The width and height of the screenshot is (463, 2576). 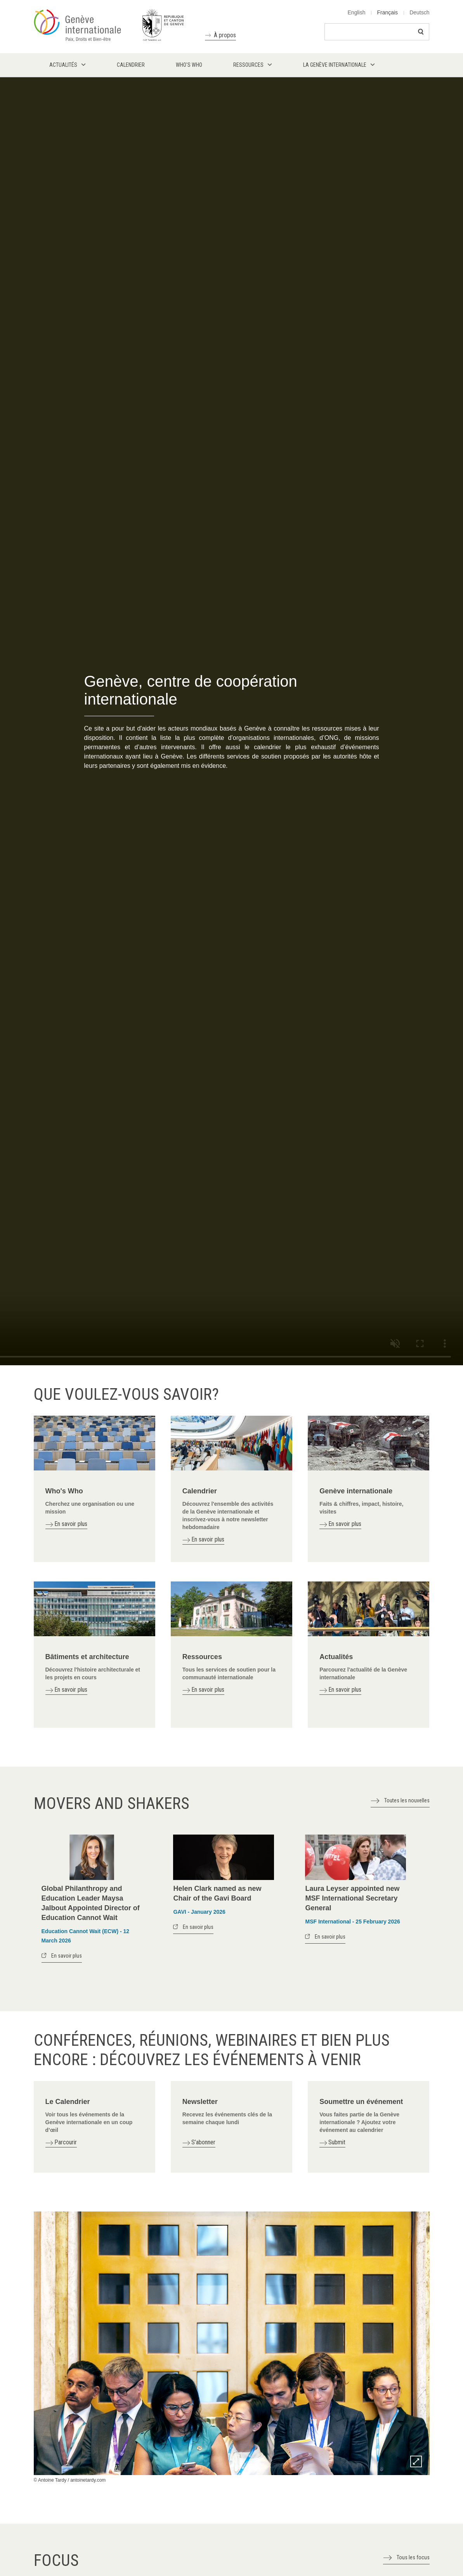 I want to click on Who's who [menuitem], so click(x=189, y=65).